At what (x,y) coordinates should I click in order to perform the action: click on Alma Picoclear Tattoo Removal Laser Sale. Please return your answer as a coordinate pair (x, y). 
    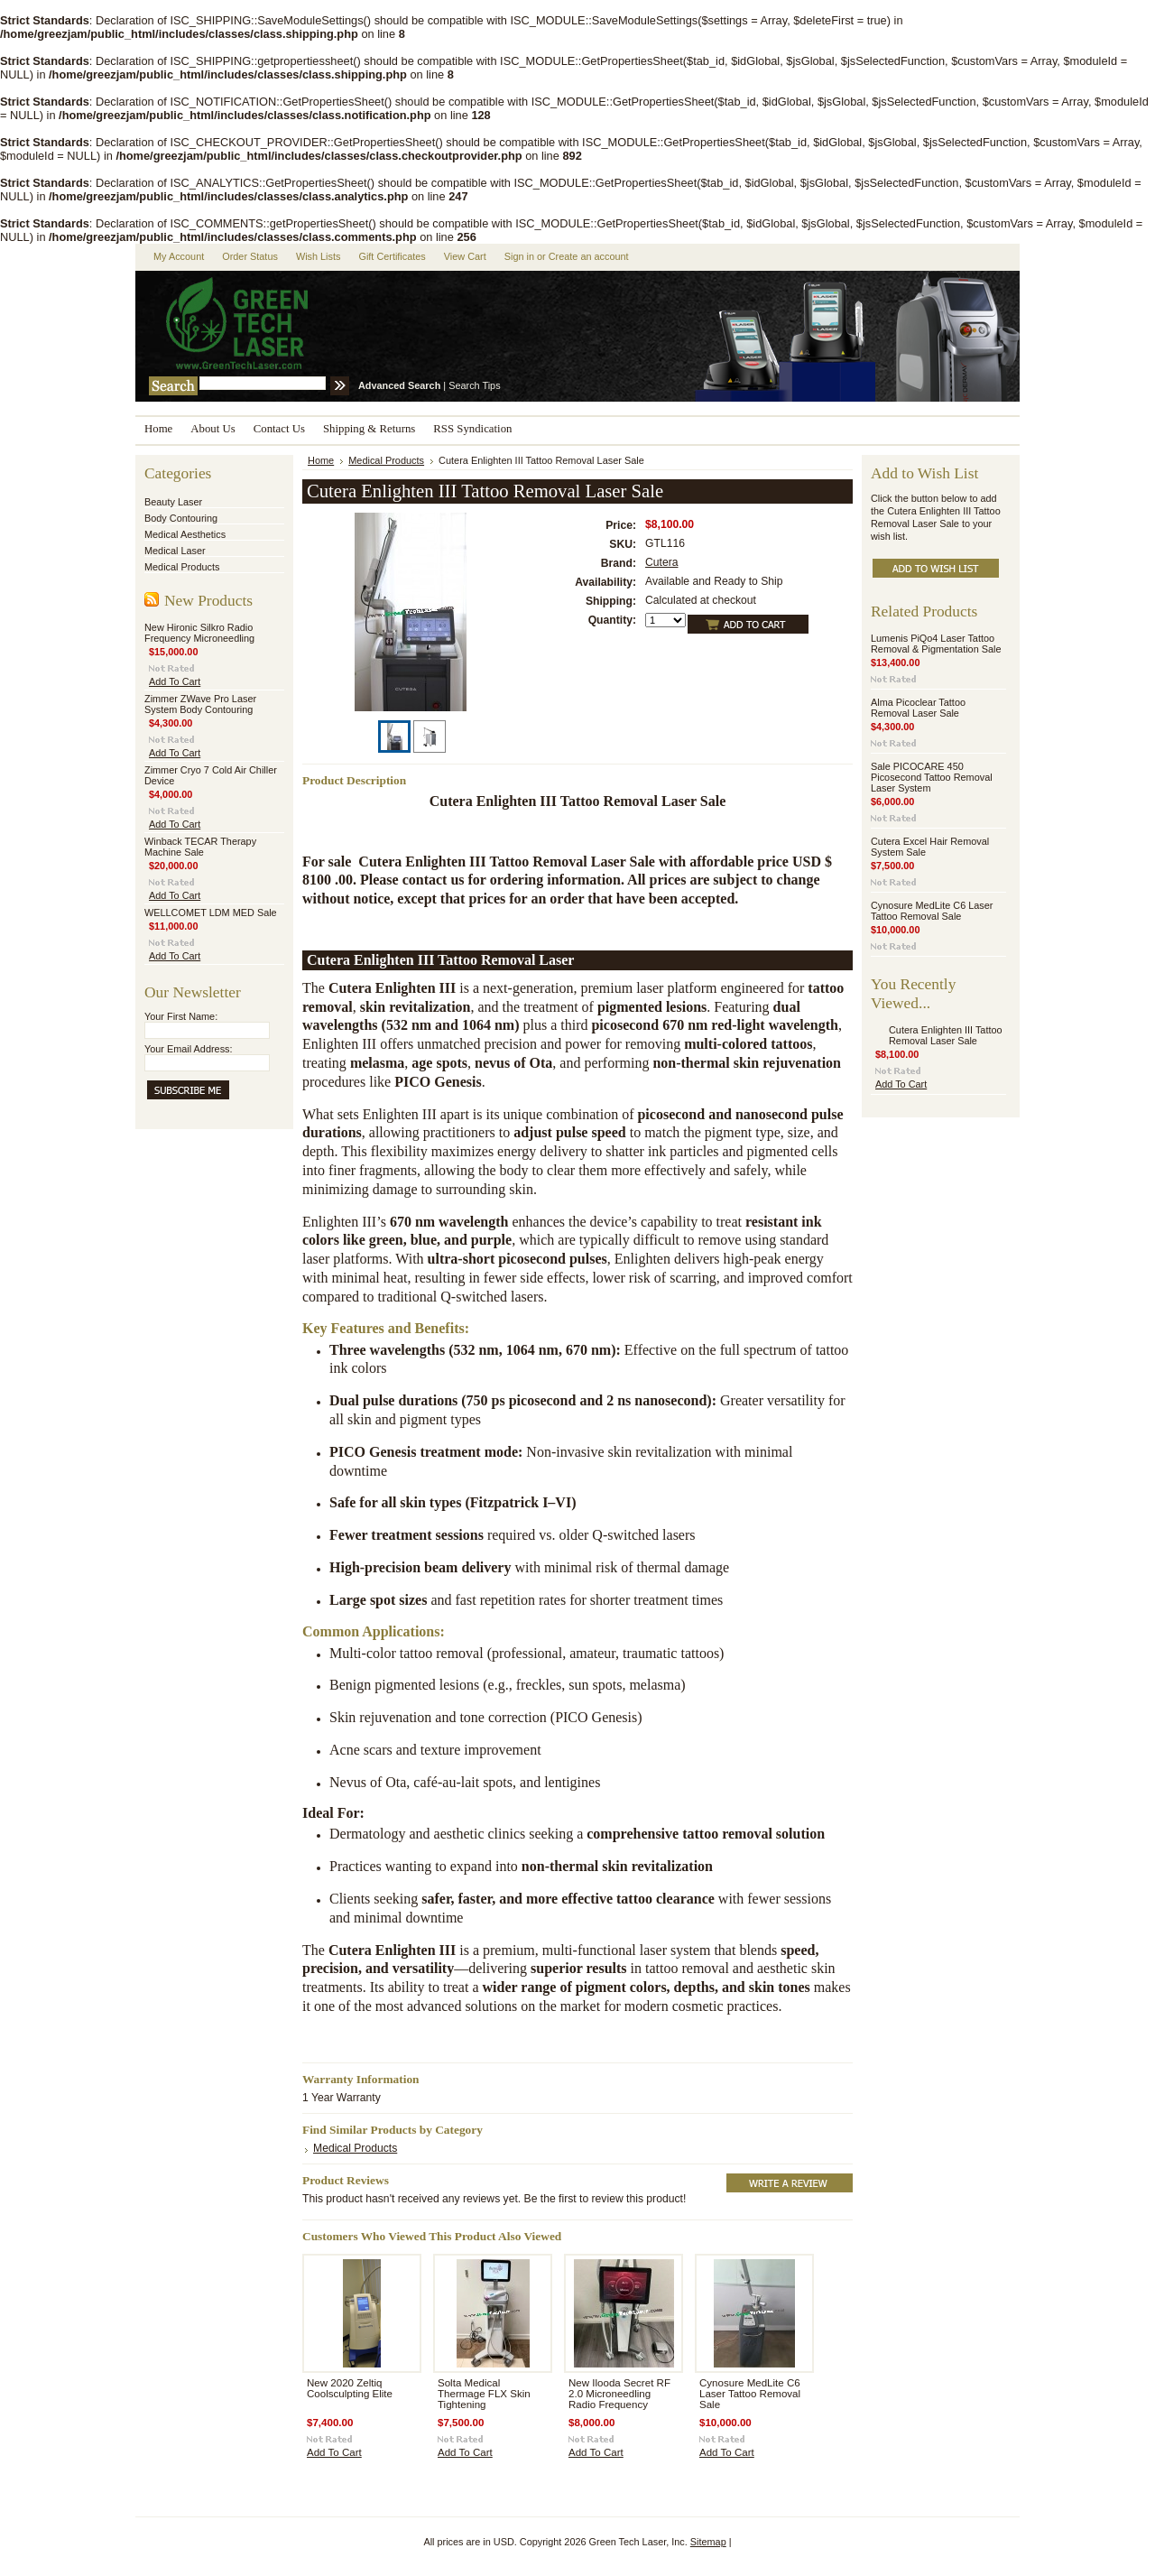
    Looking at the image, I should click on (918, 707).